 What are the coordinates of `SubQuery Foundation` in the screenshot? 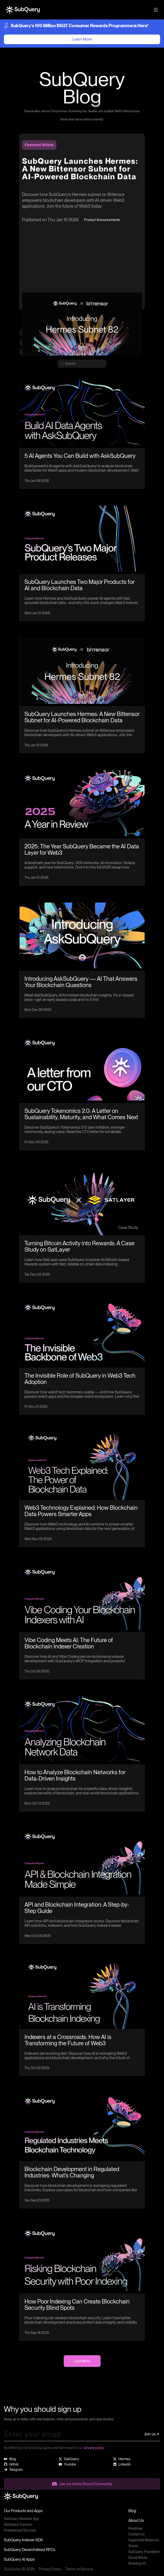 It's located at (144, 2552).